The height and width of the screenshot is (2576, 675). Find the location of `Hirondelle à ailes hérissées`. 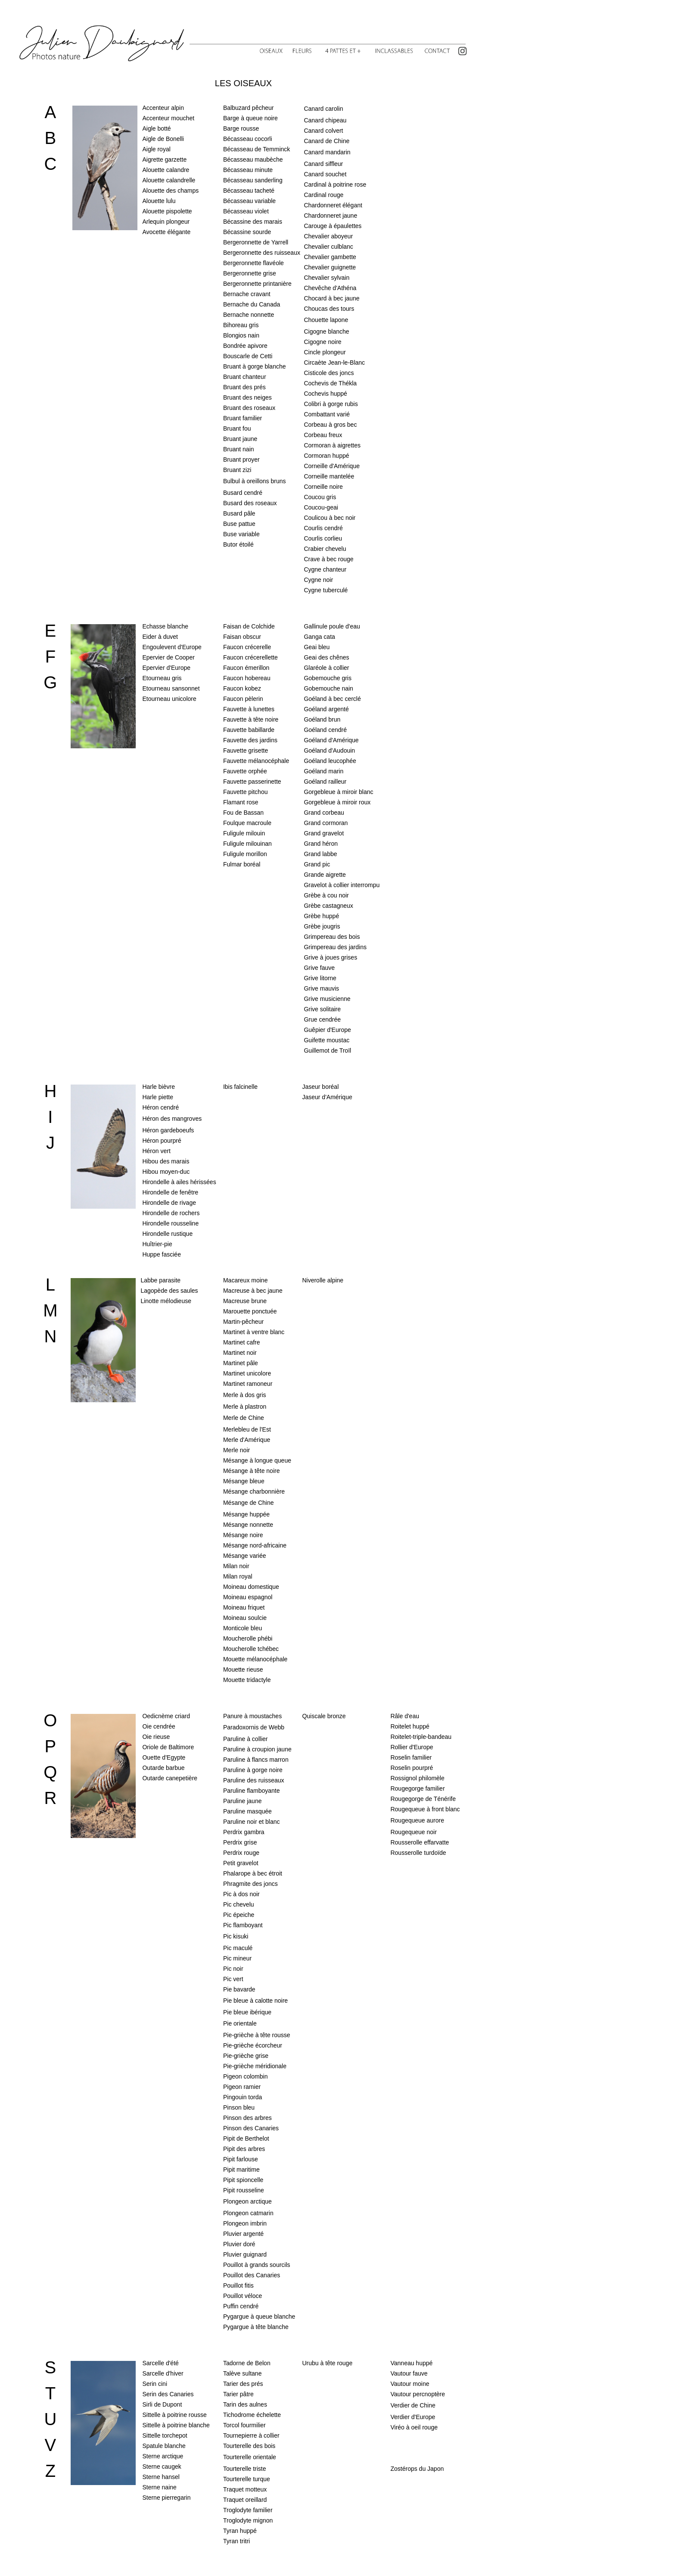

Hirondelle à ailes hérissées is located at coordinates (179, 1182).